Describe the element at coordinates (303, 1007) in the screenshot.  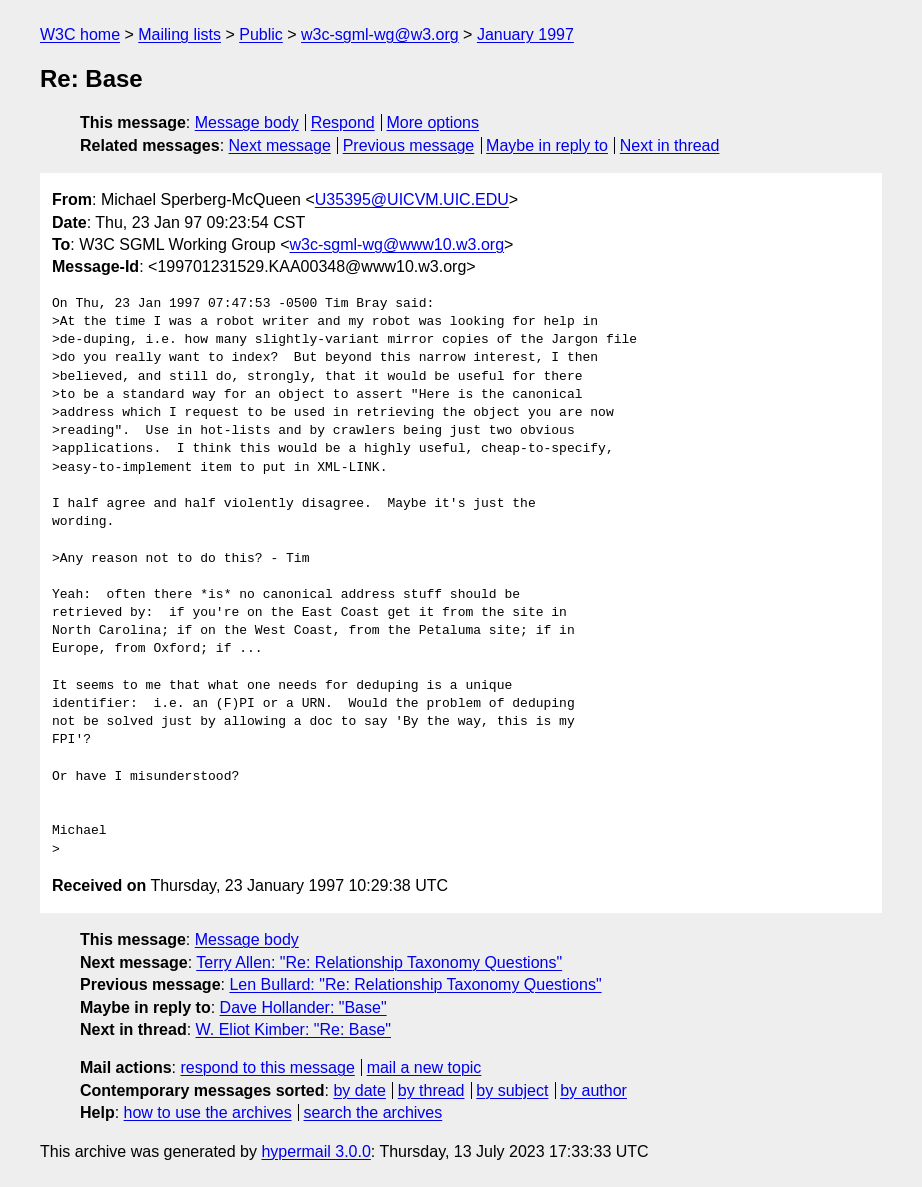
I see `Dave Hollander: "Base"` at that location.